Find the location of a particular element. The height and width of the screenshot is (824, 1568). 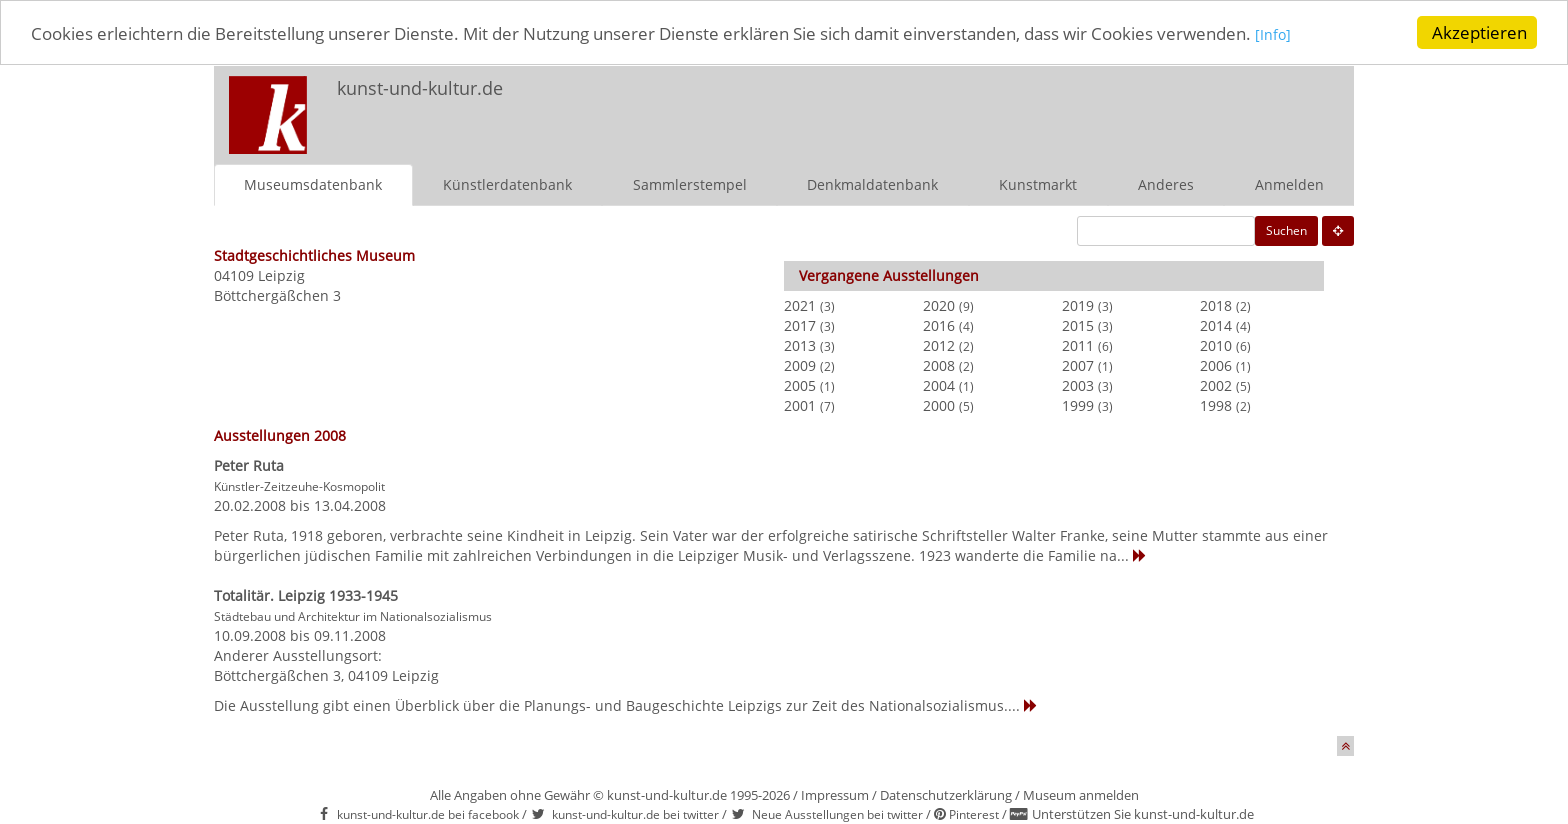

1999 is located at coordinates (1078, 404).